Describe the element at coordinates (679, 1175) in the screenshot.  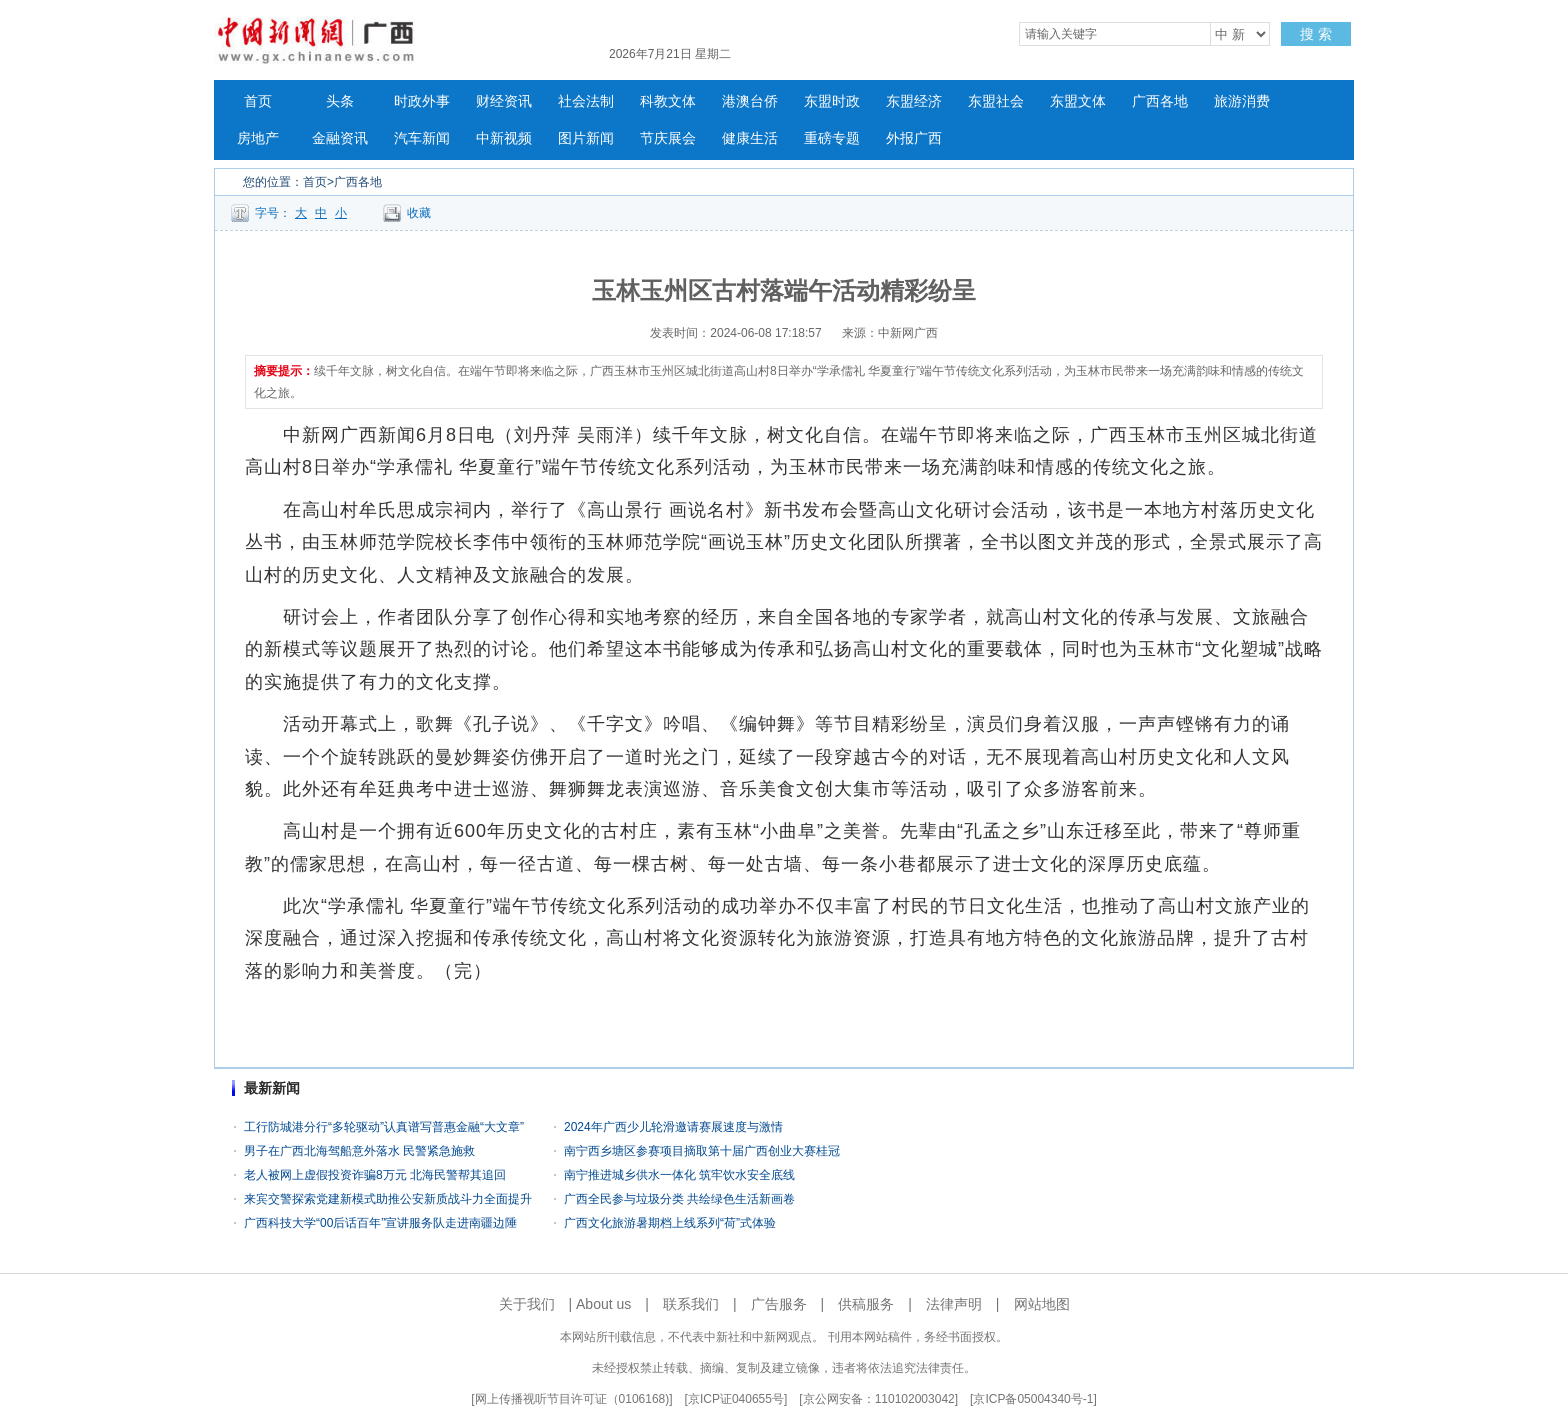
I see `南宁推进城乡供水一体化 筑牢饮水安全底线` at that location.